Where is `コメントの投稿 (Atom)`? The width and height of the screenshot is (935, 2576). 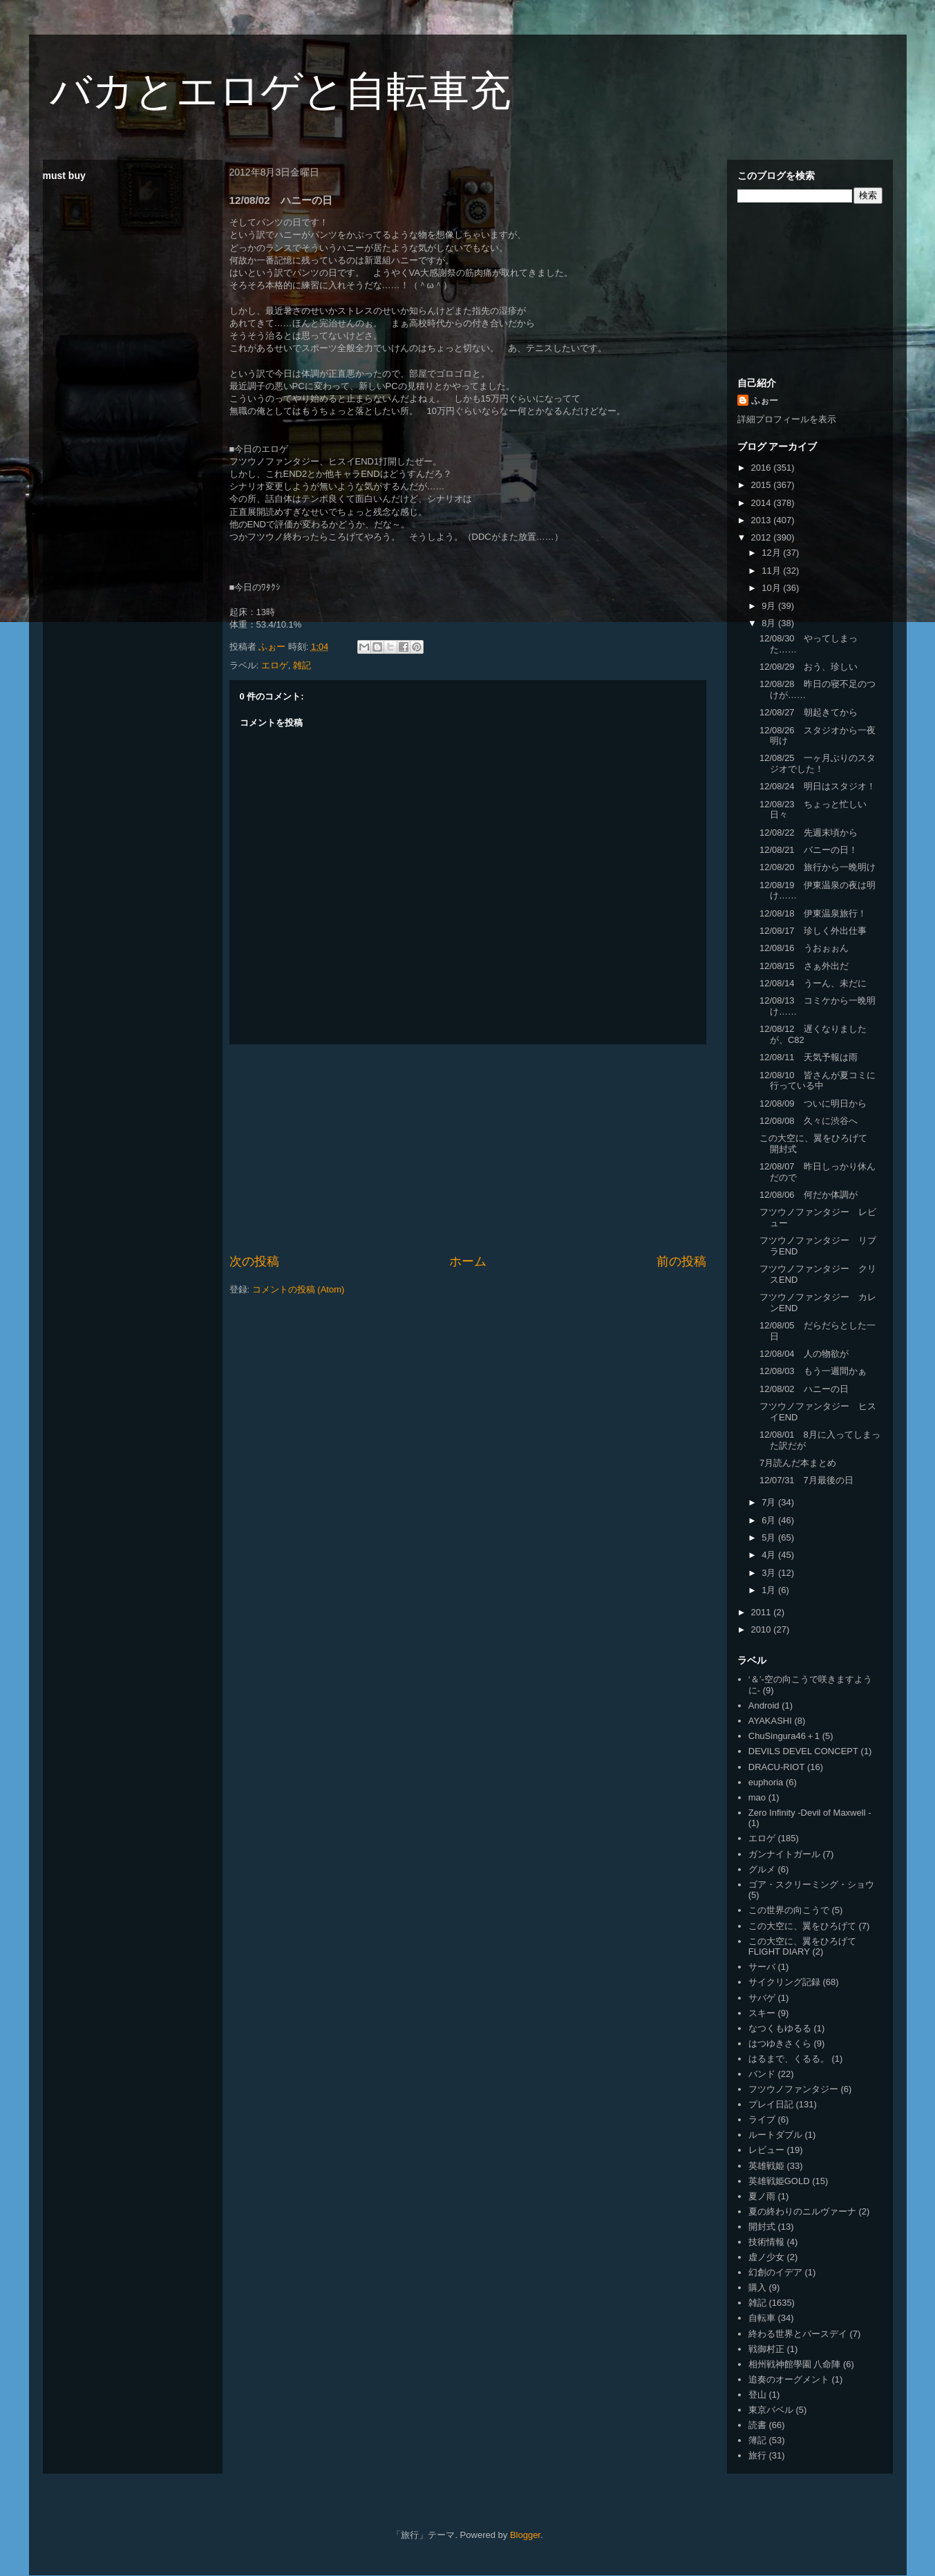 コメントの投稿 (Atom) is located at coordinates (298, 1289).